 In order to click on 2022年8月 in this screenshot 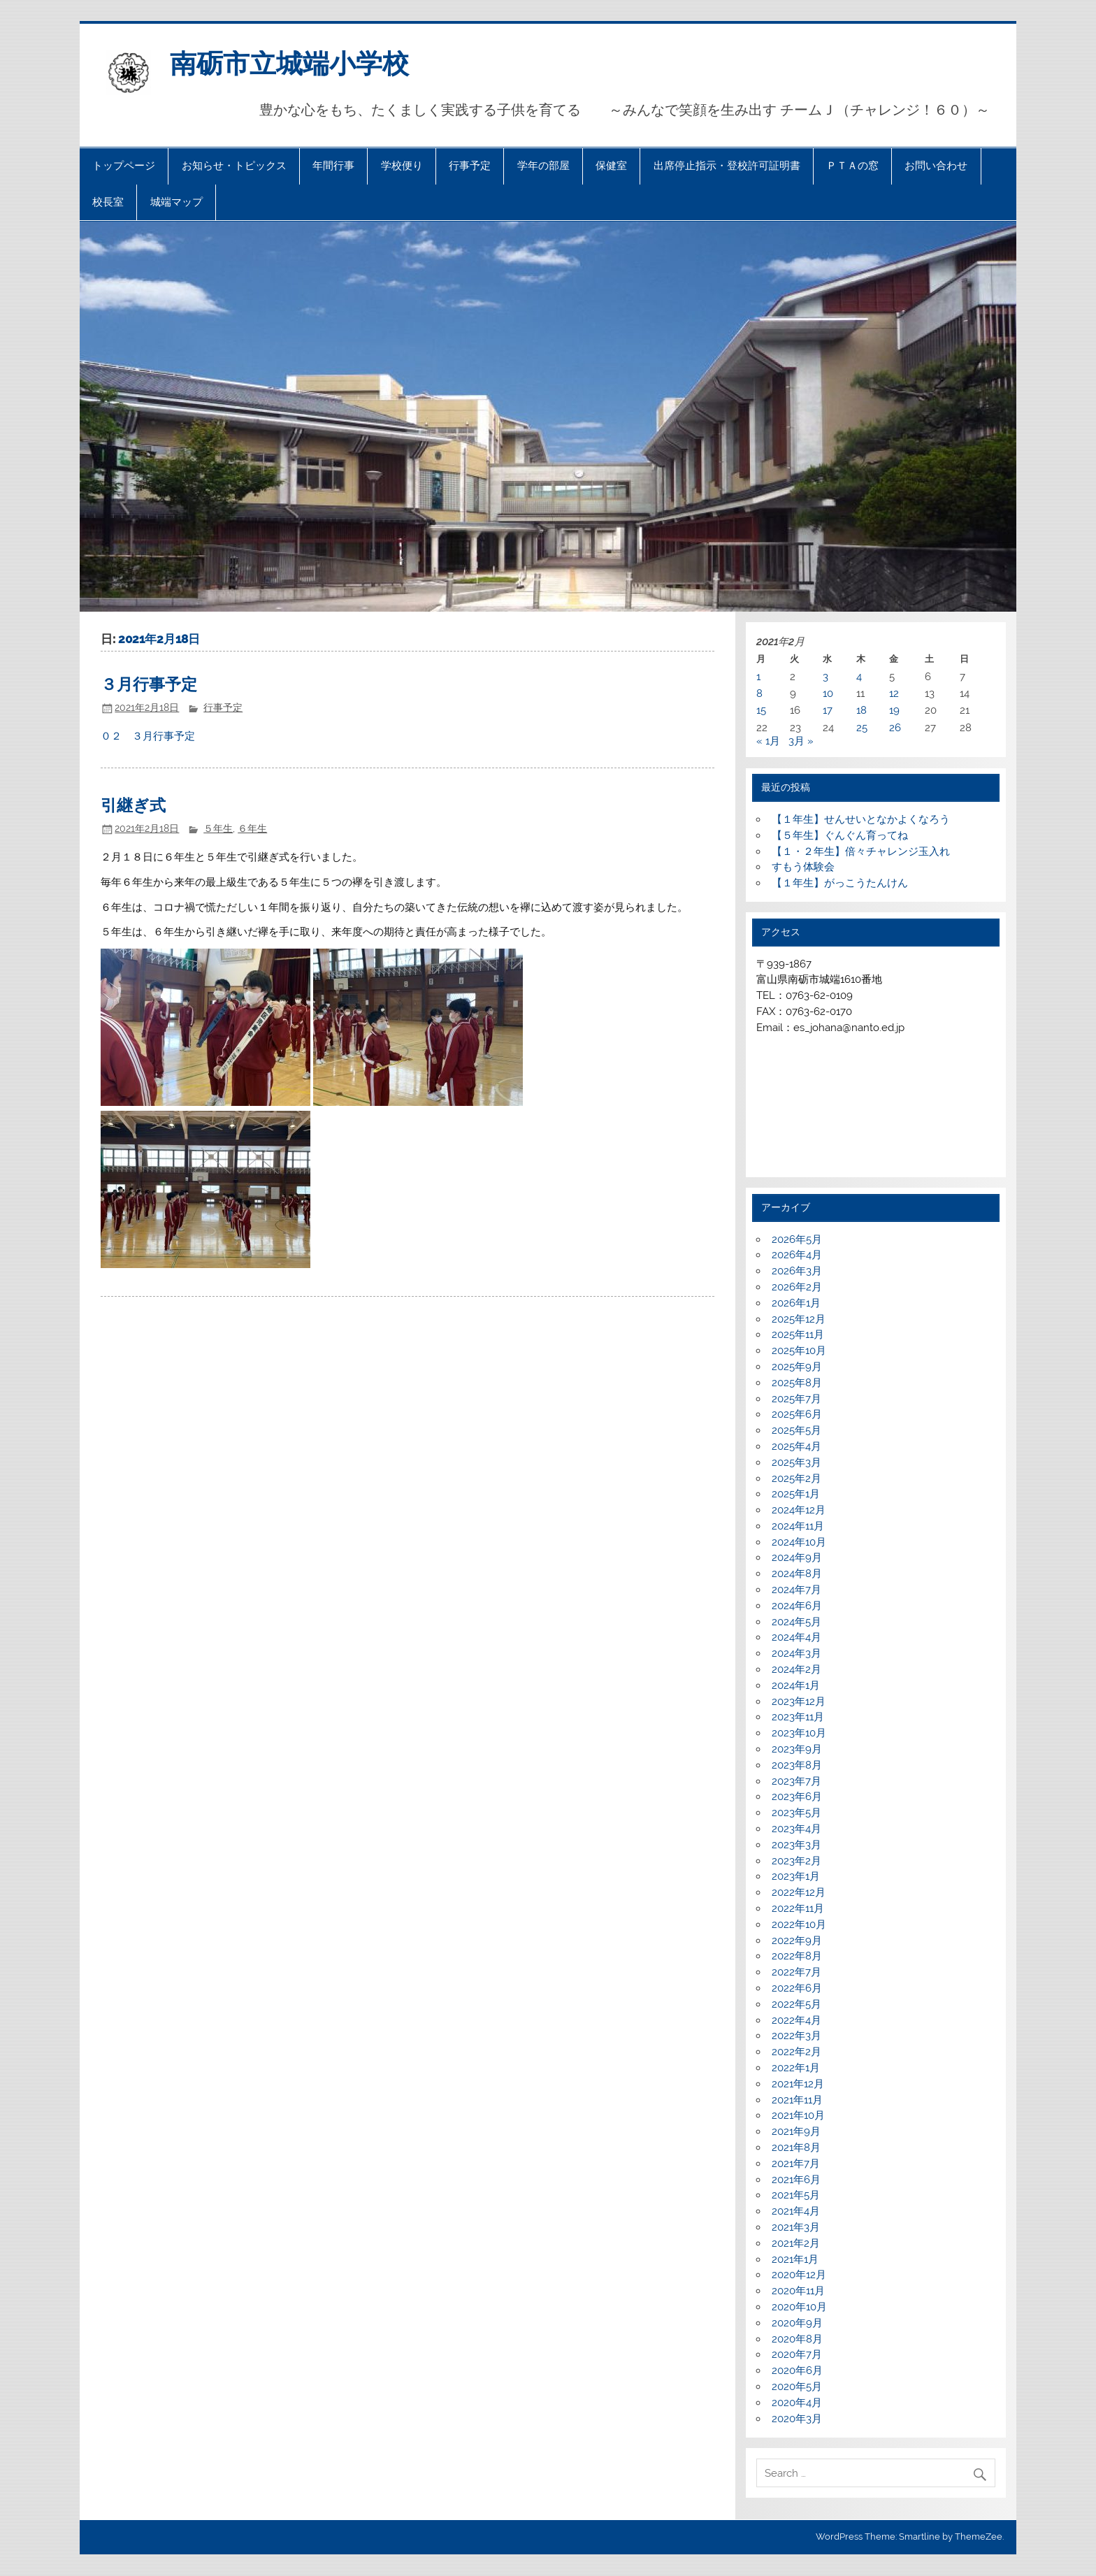, I will do `click(797, 1956)`.